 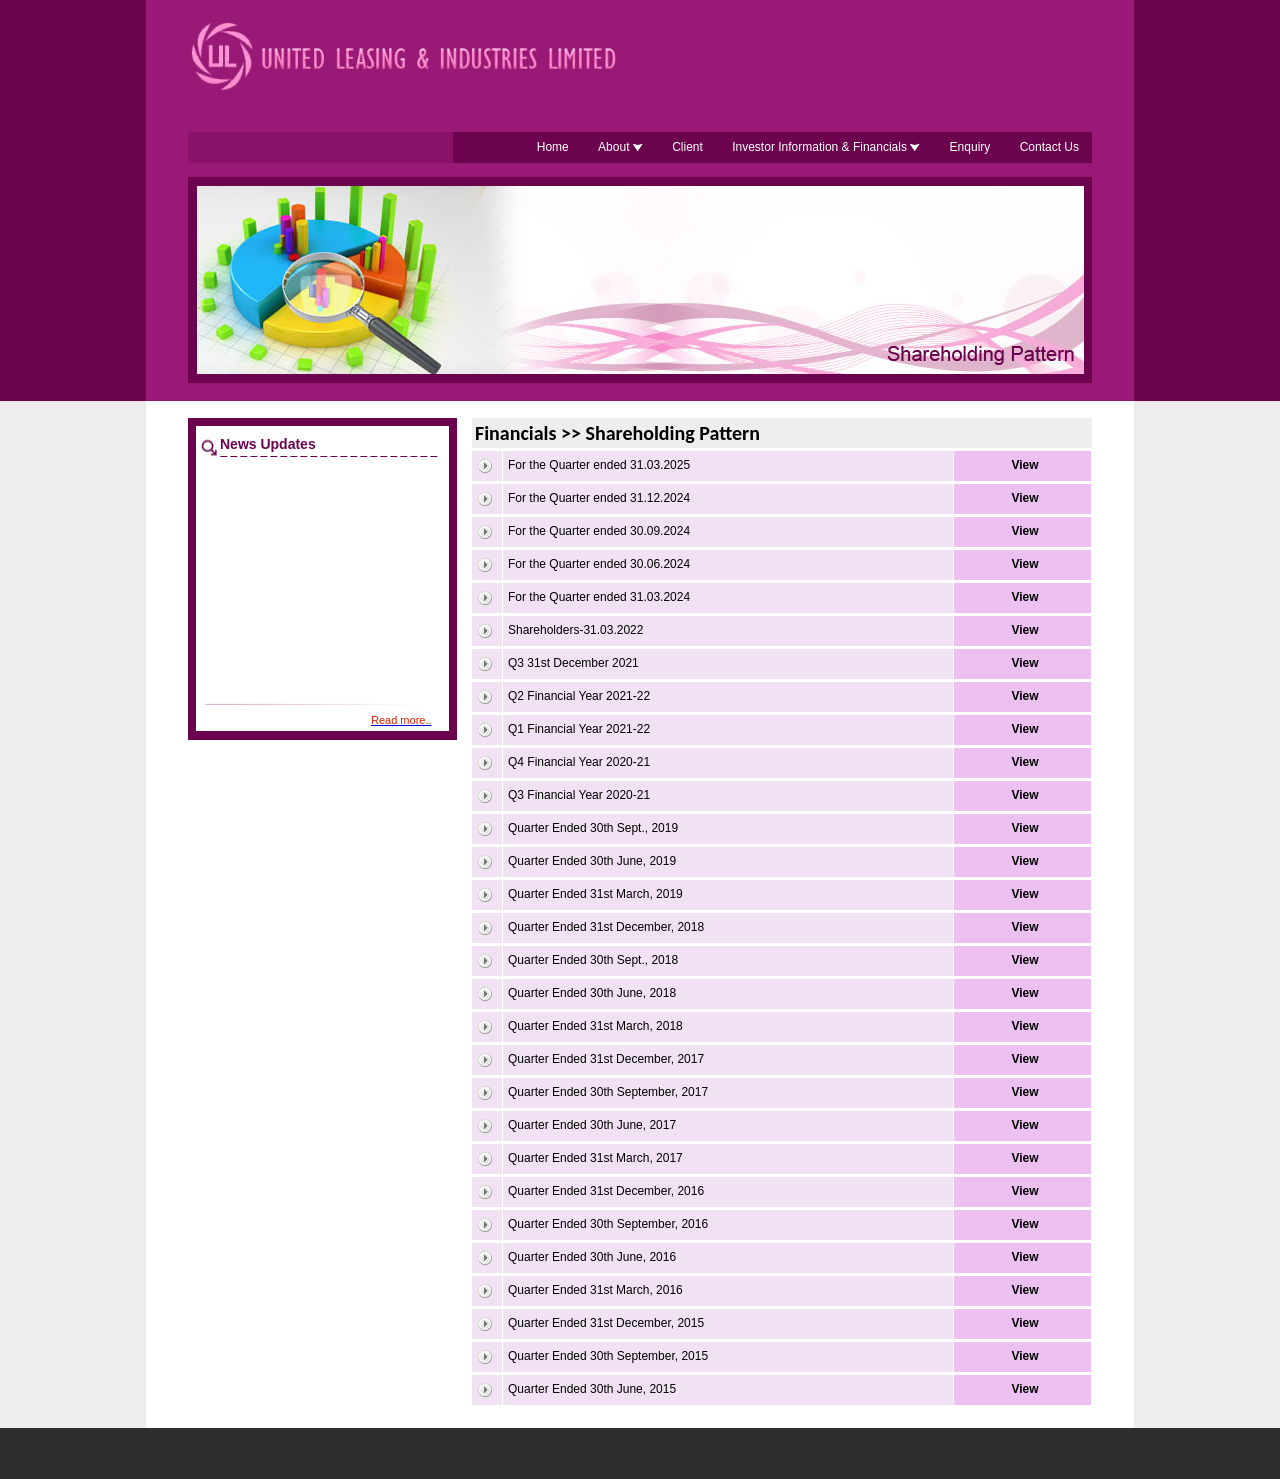 What do you see at coordinates (620, 147) in the screenshot?
I see `About` at bounding box center [620, 147].